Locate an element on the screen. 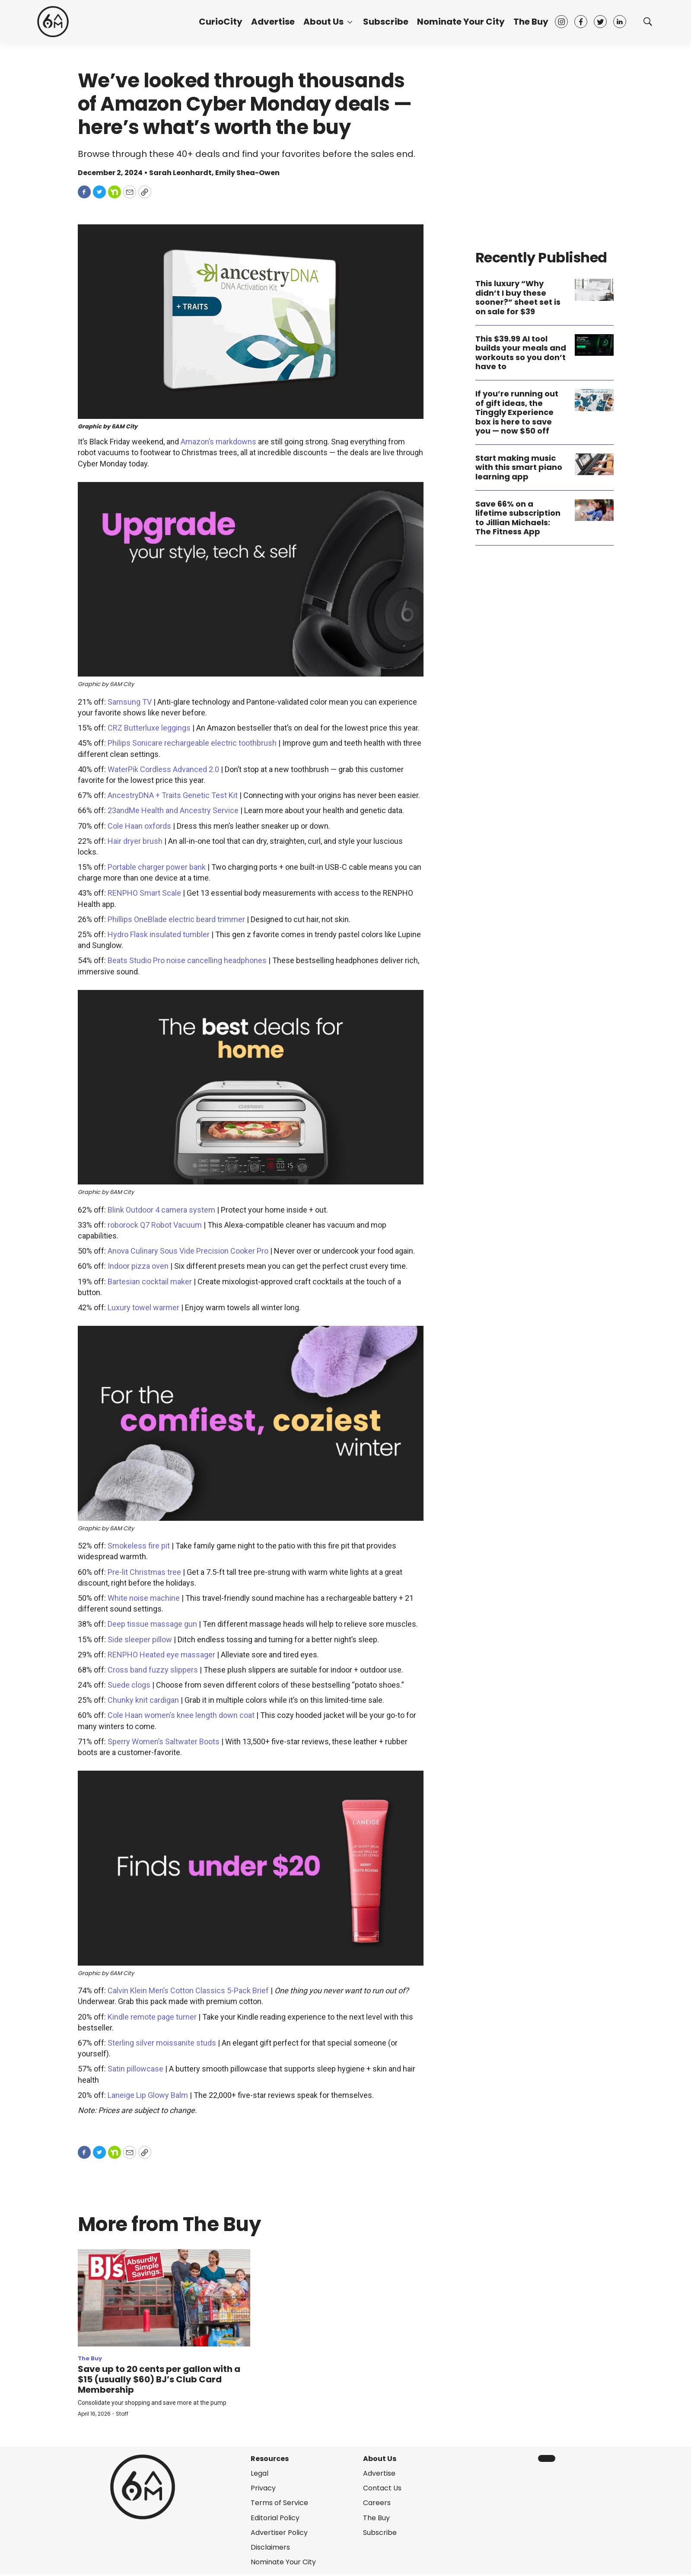 Image resolution: width=691 pixels, height=2576 pixels. RENPHO Smart Scale is located at coordinates (144, 892).